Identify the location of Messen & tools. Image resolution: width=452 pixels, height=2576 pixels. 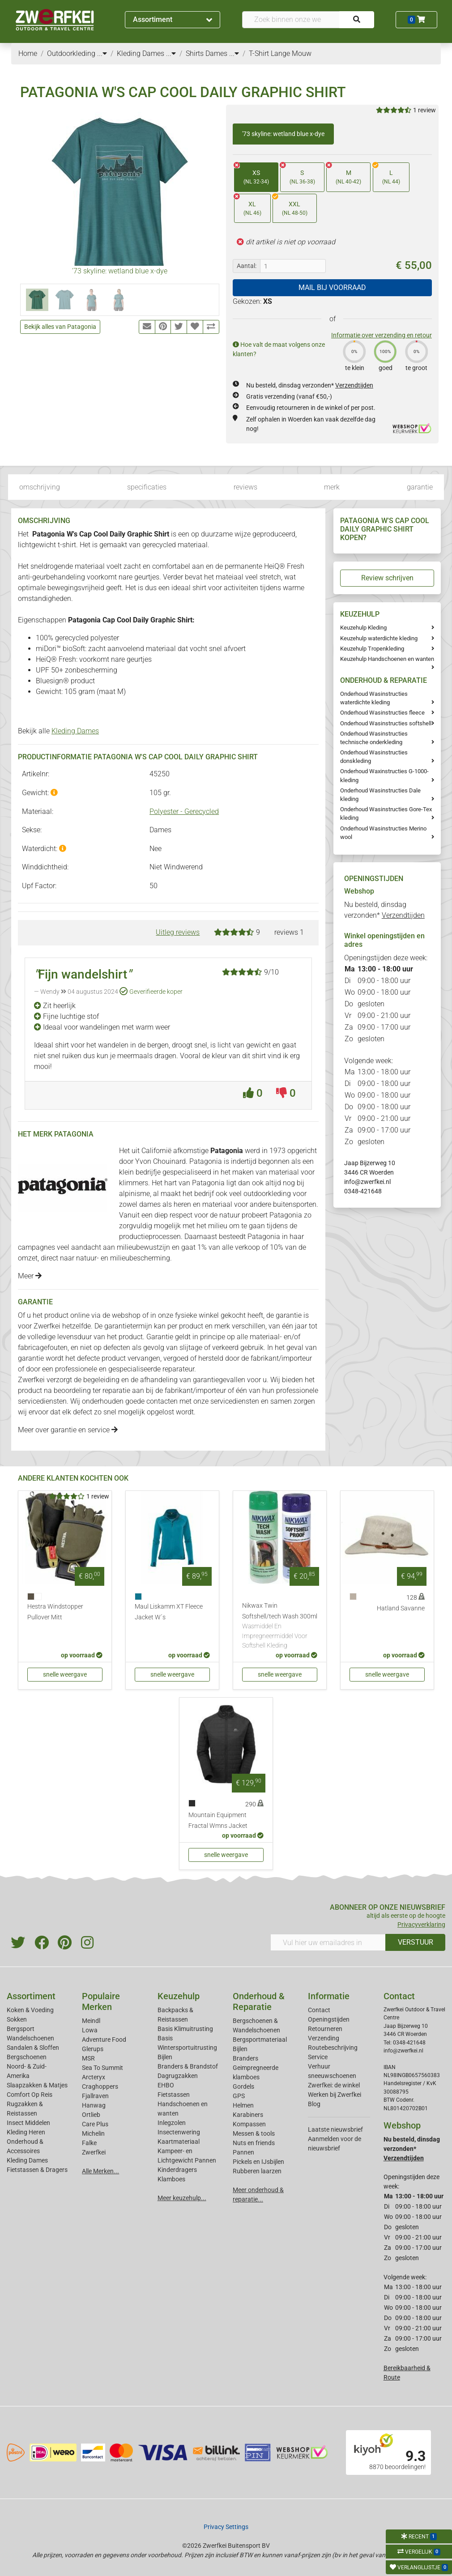
(254, 2133).